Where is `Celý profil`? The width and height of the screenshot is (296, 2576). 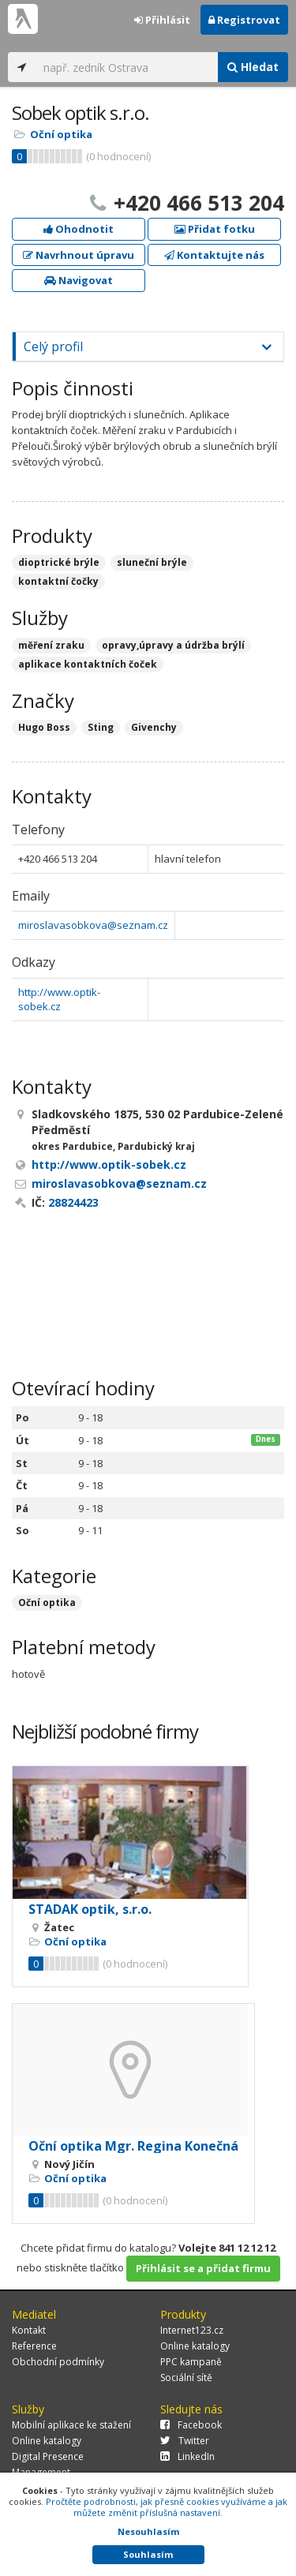 Celý profil is located at coordinates (53, 346).